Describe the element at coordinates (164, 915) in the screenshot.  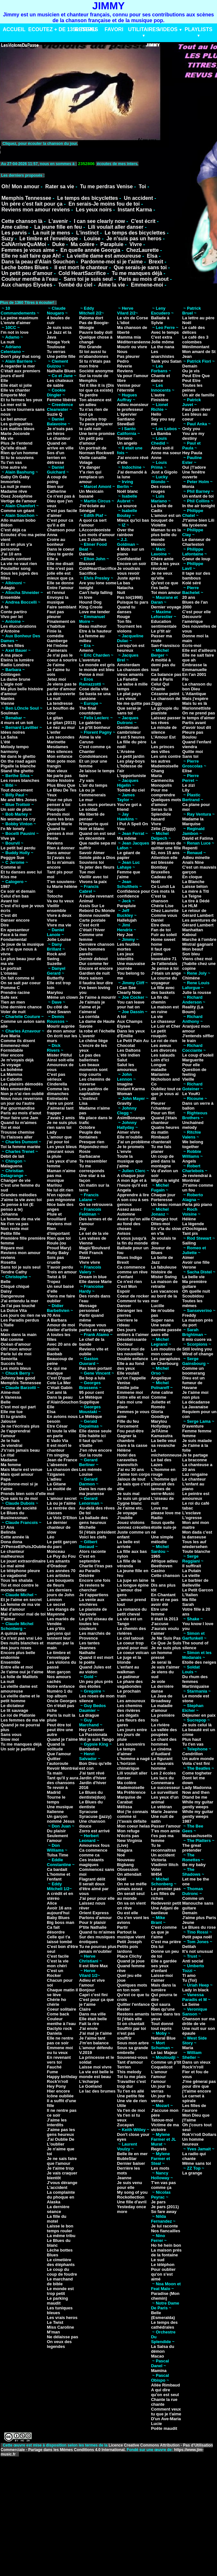
I see `Comme vous` at that location.